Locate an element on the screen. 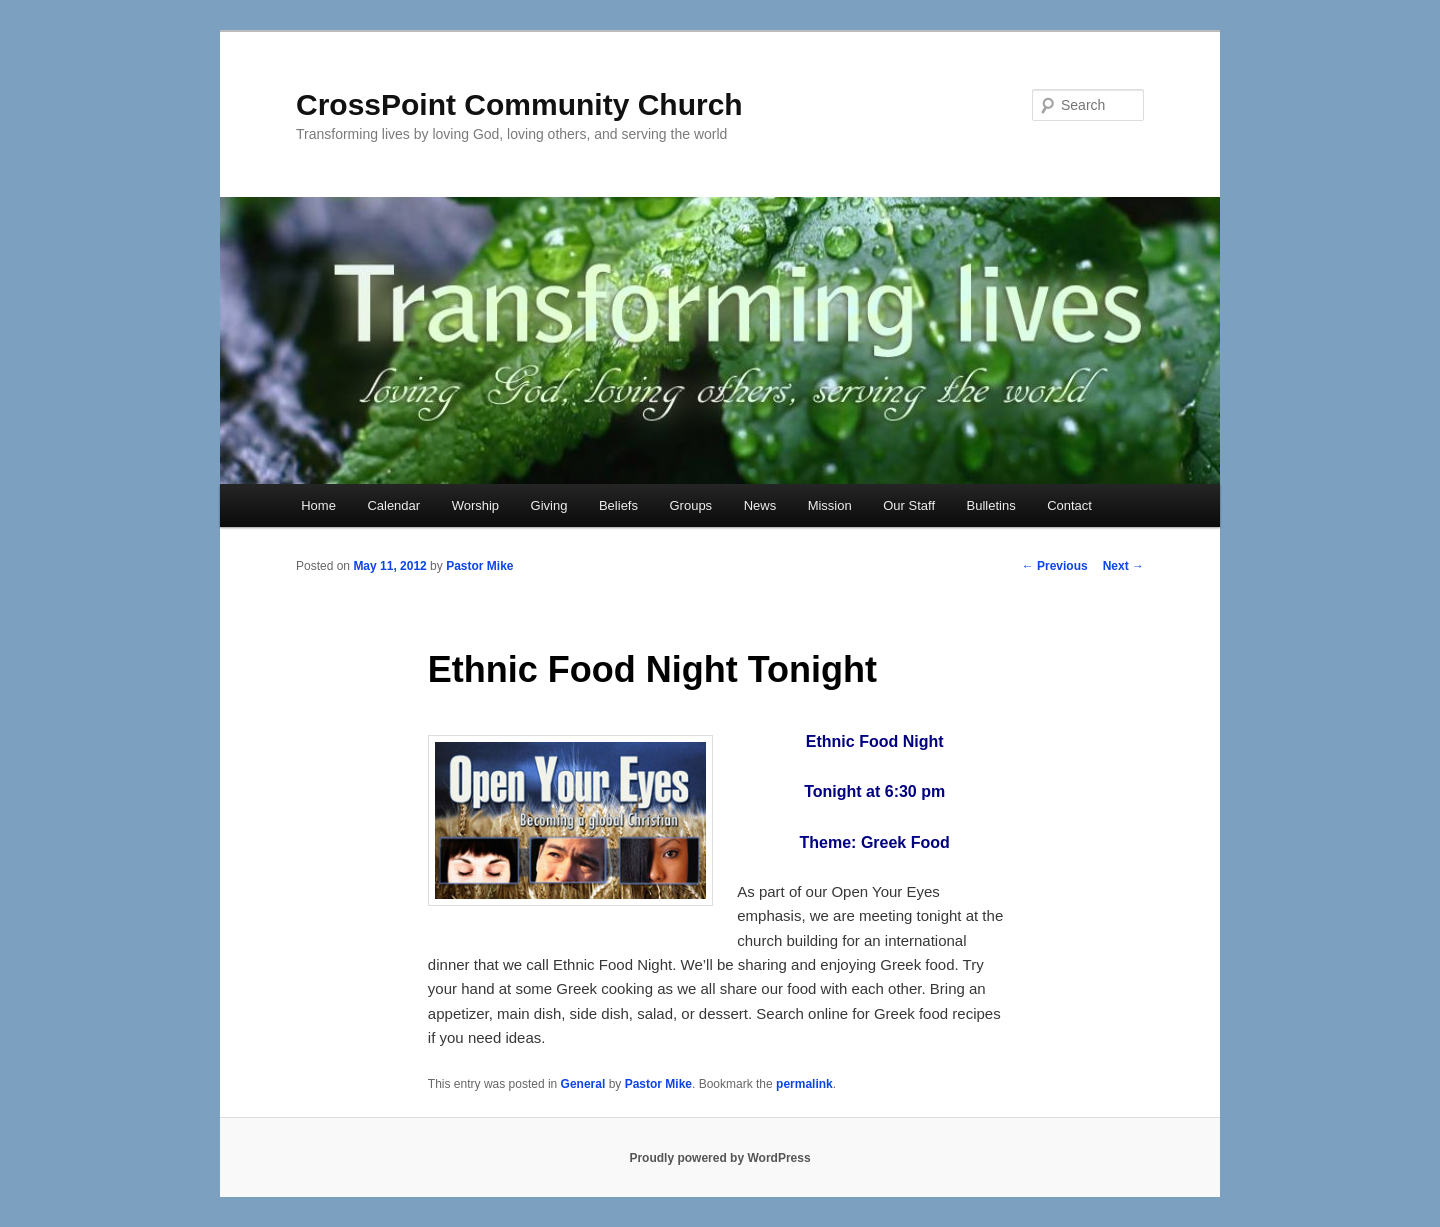 The image size is (1440, 1227). Bulletins is located at coordinates (991, 505).